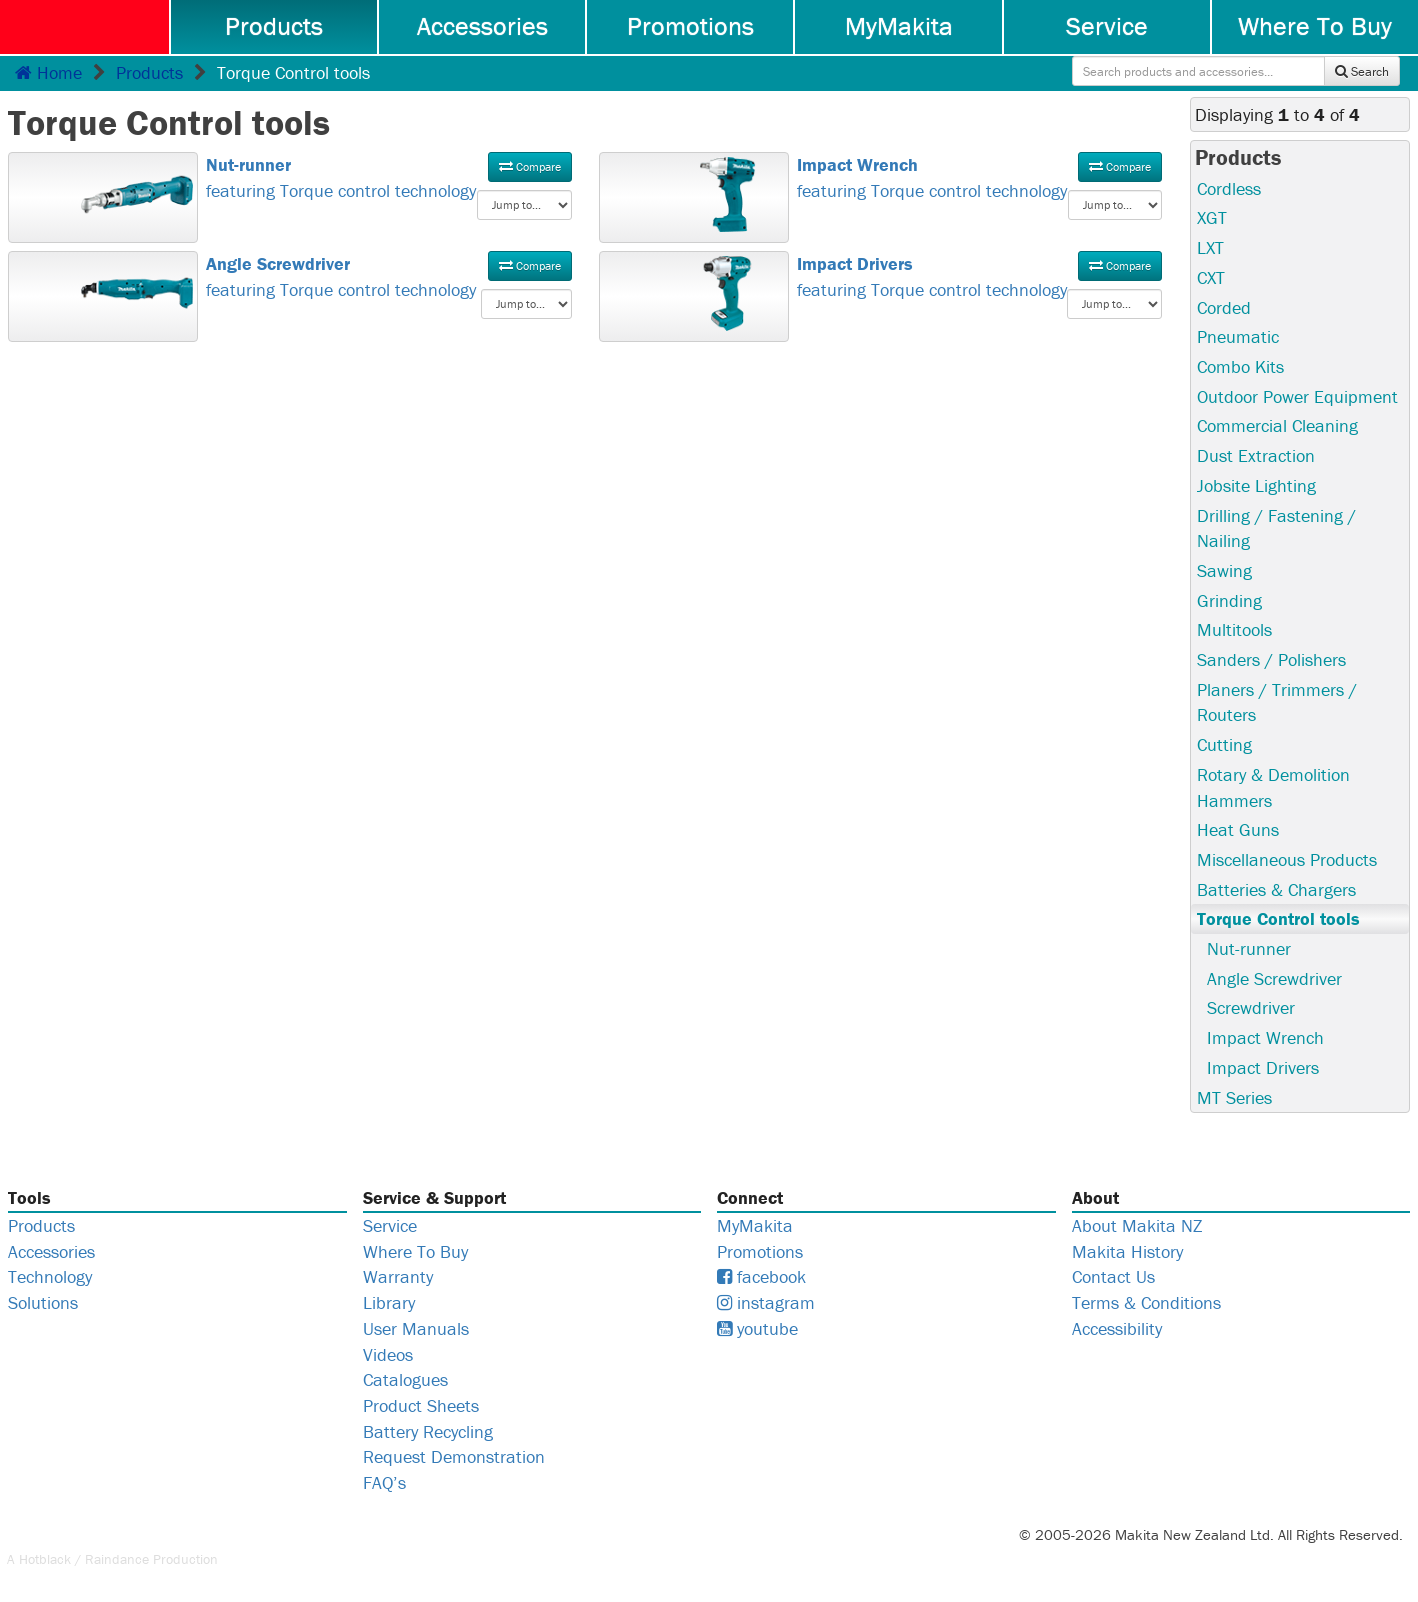 Image resolution: width=1418 pixels, height=1602 pixels. Describe the element at coordinates (428, 1431) in the screenshot. I see `Battery Recycling` at that location.